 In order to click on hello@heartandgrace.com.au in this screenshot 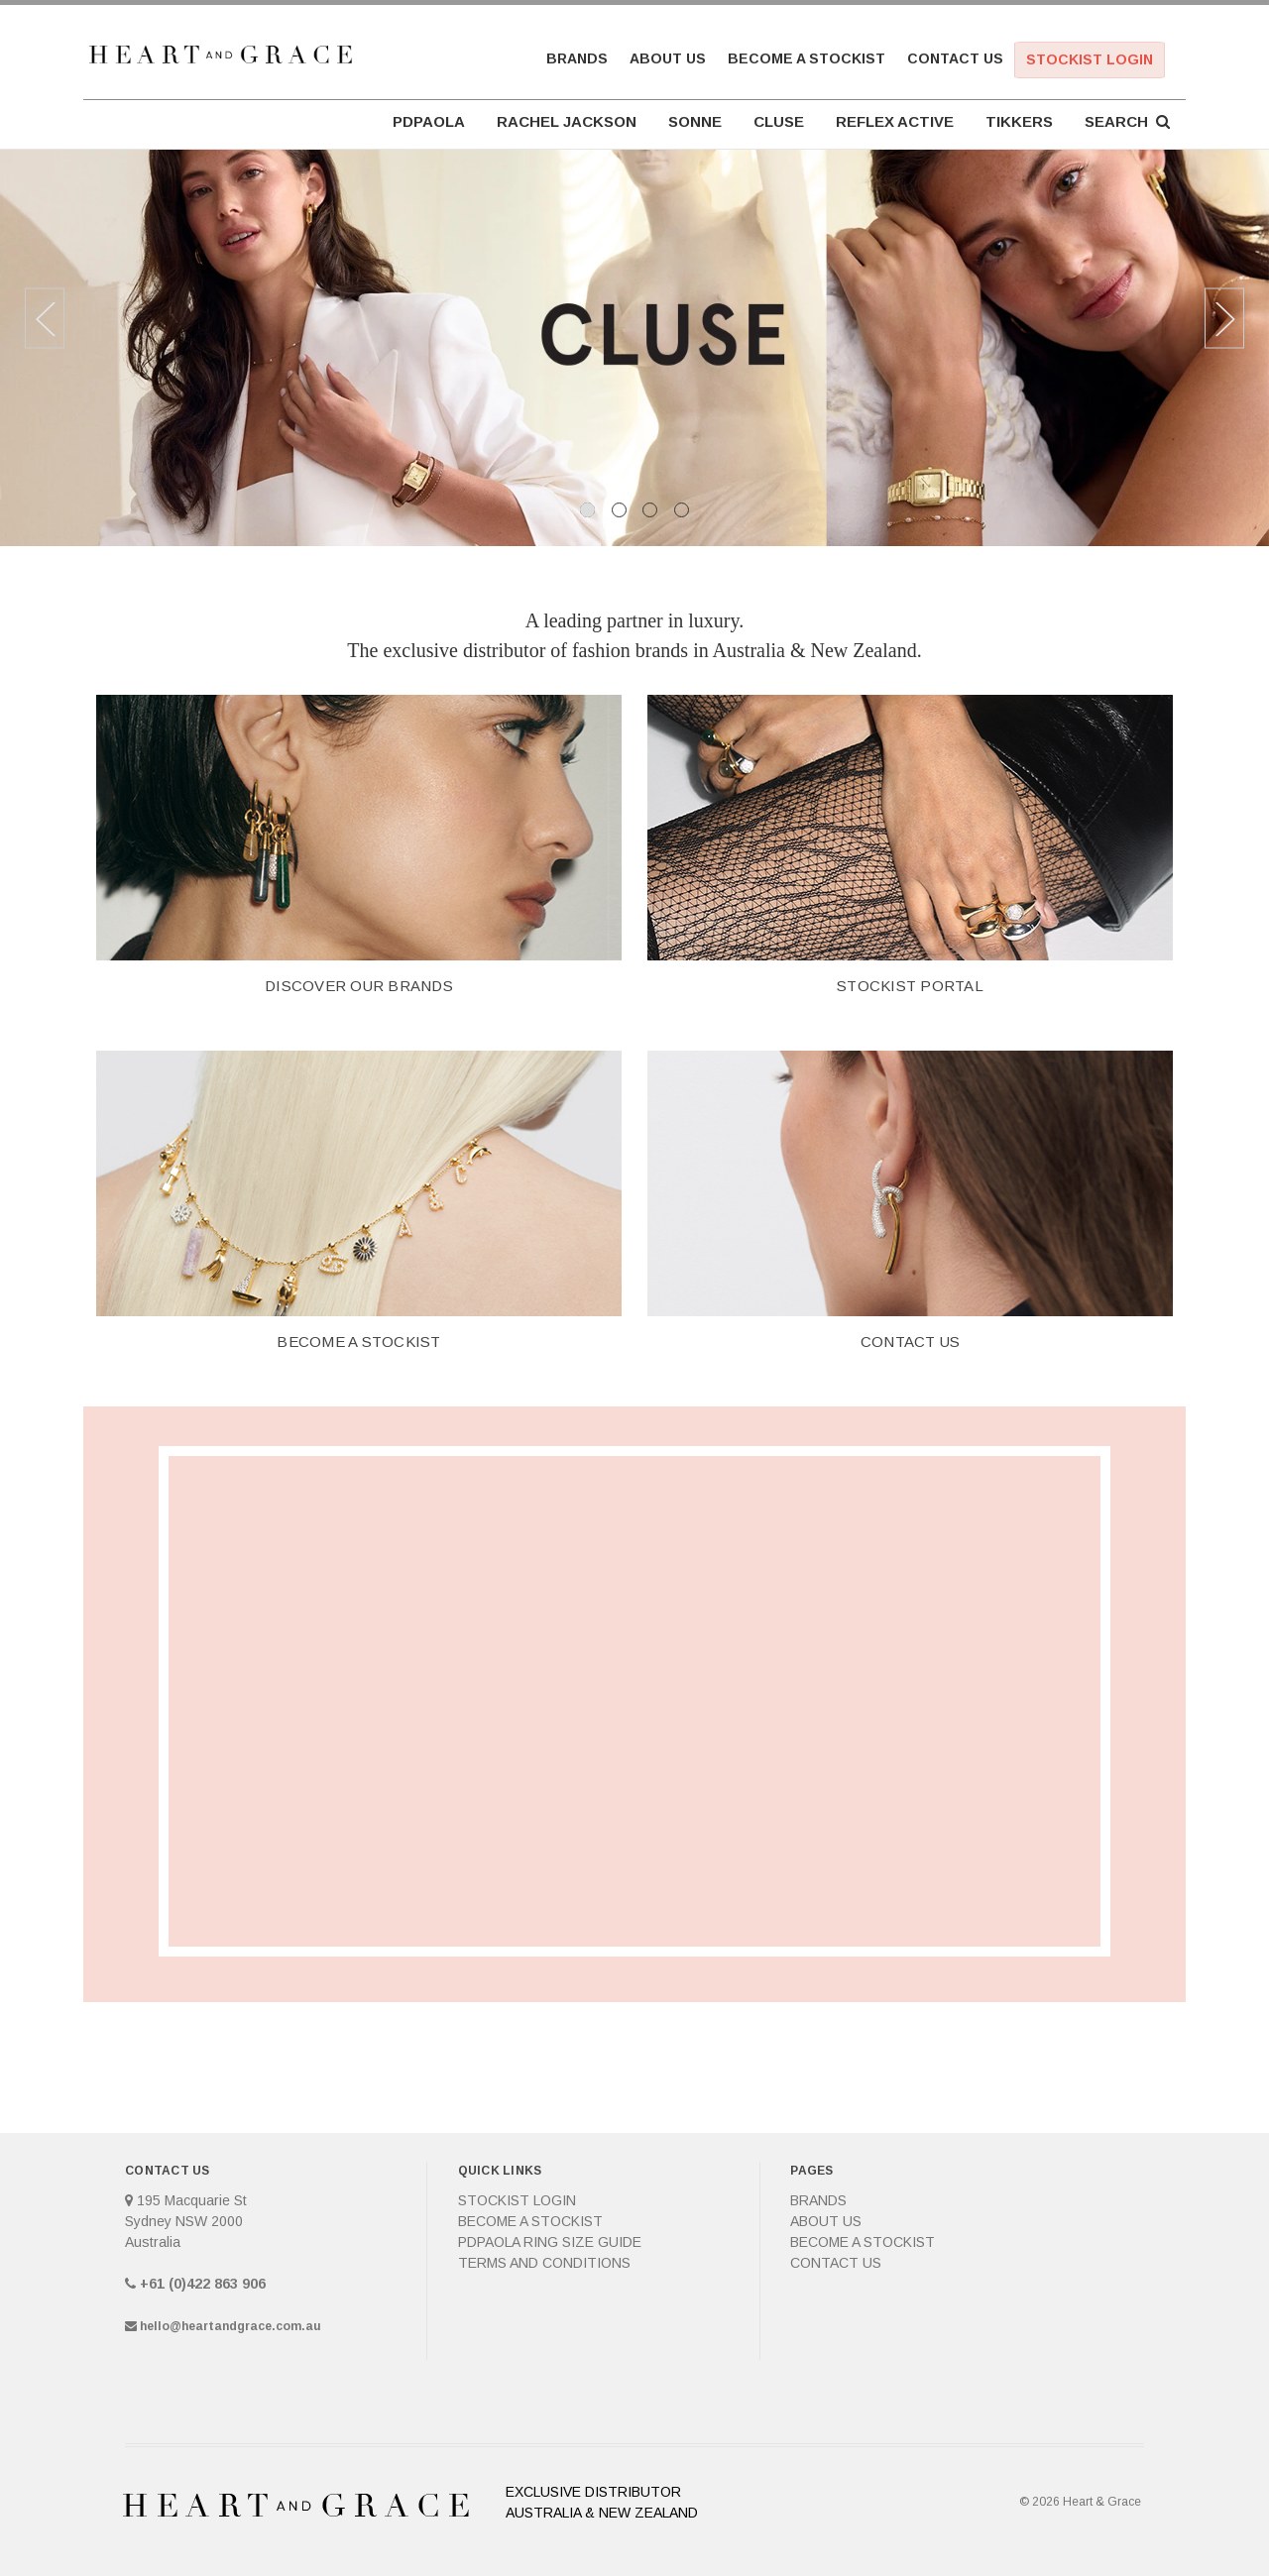, I will do `click(230, 2326)`.